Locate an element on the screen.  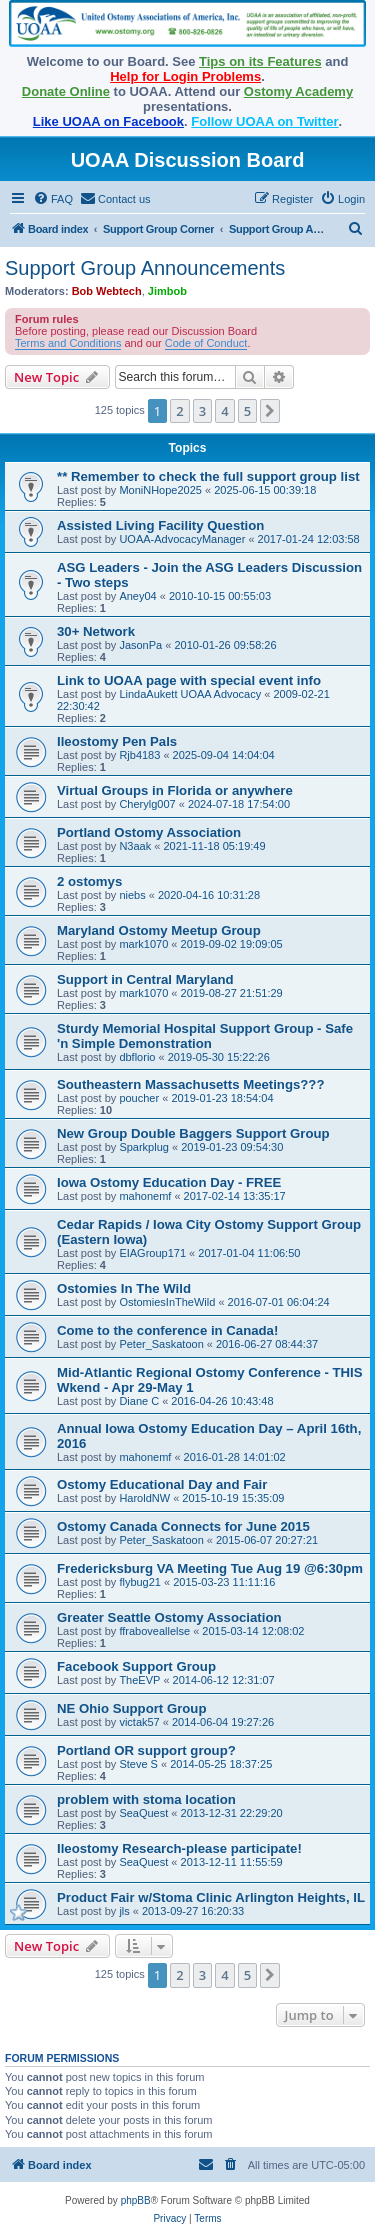
Follow UOAA on Twitter is located at coordinates (264, 121).